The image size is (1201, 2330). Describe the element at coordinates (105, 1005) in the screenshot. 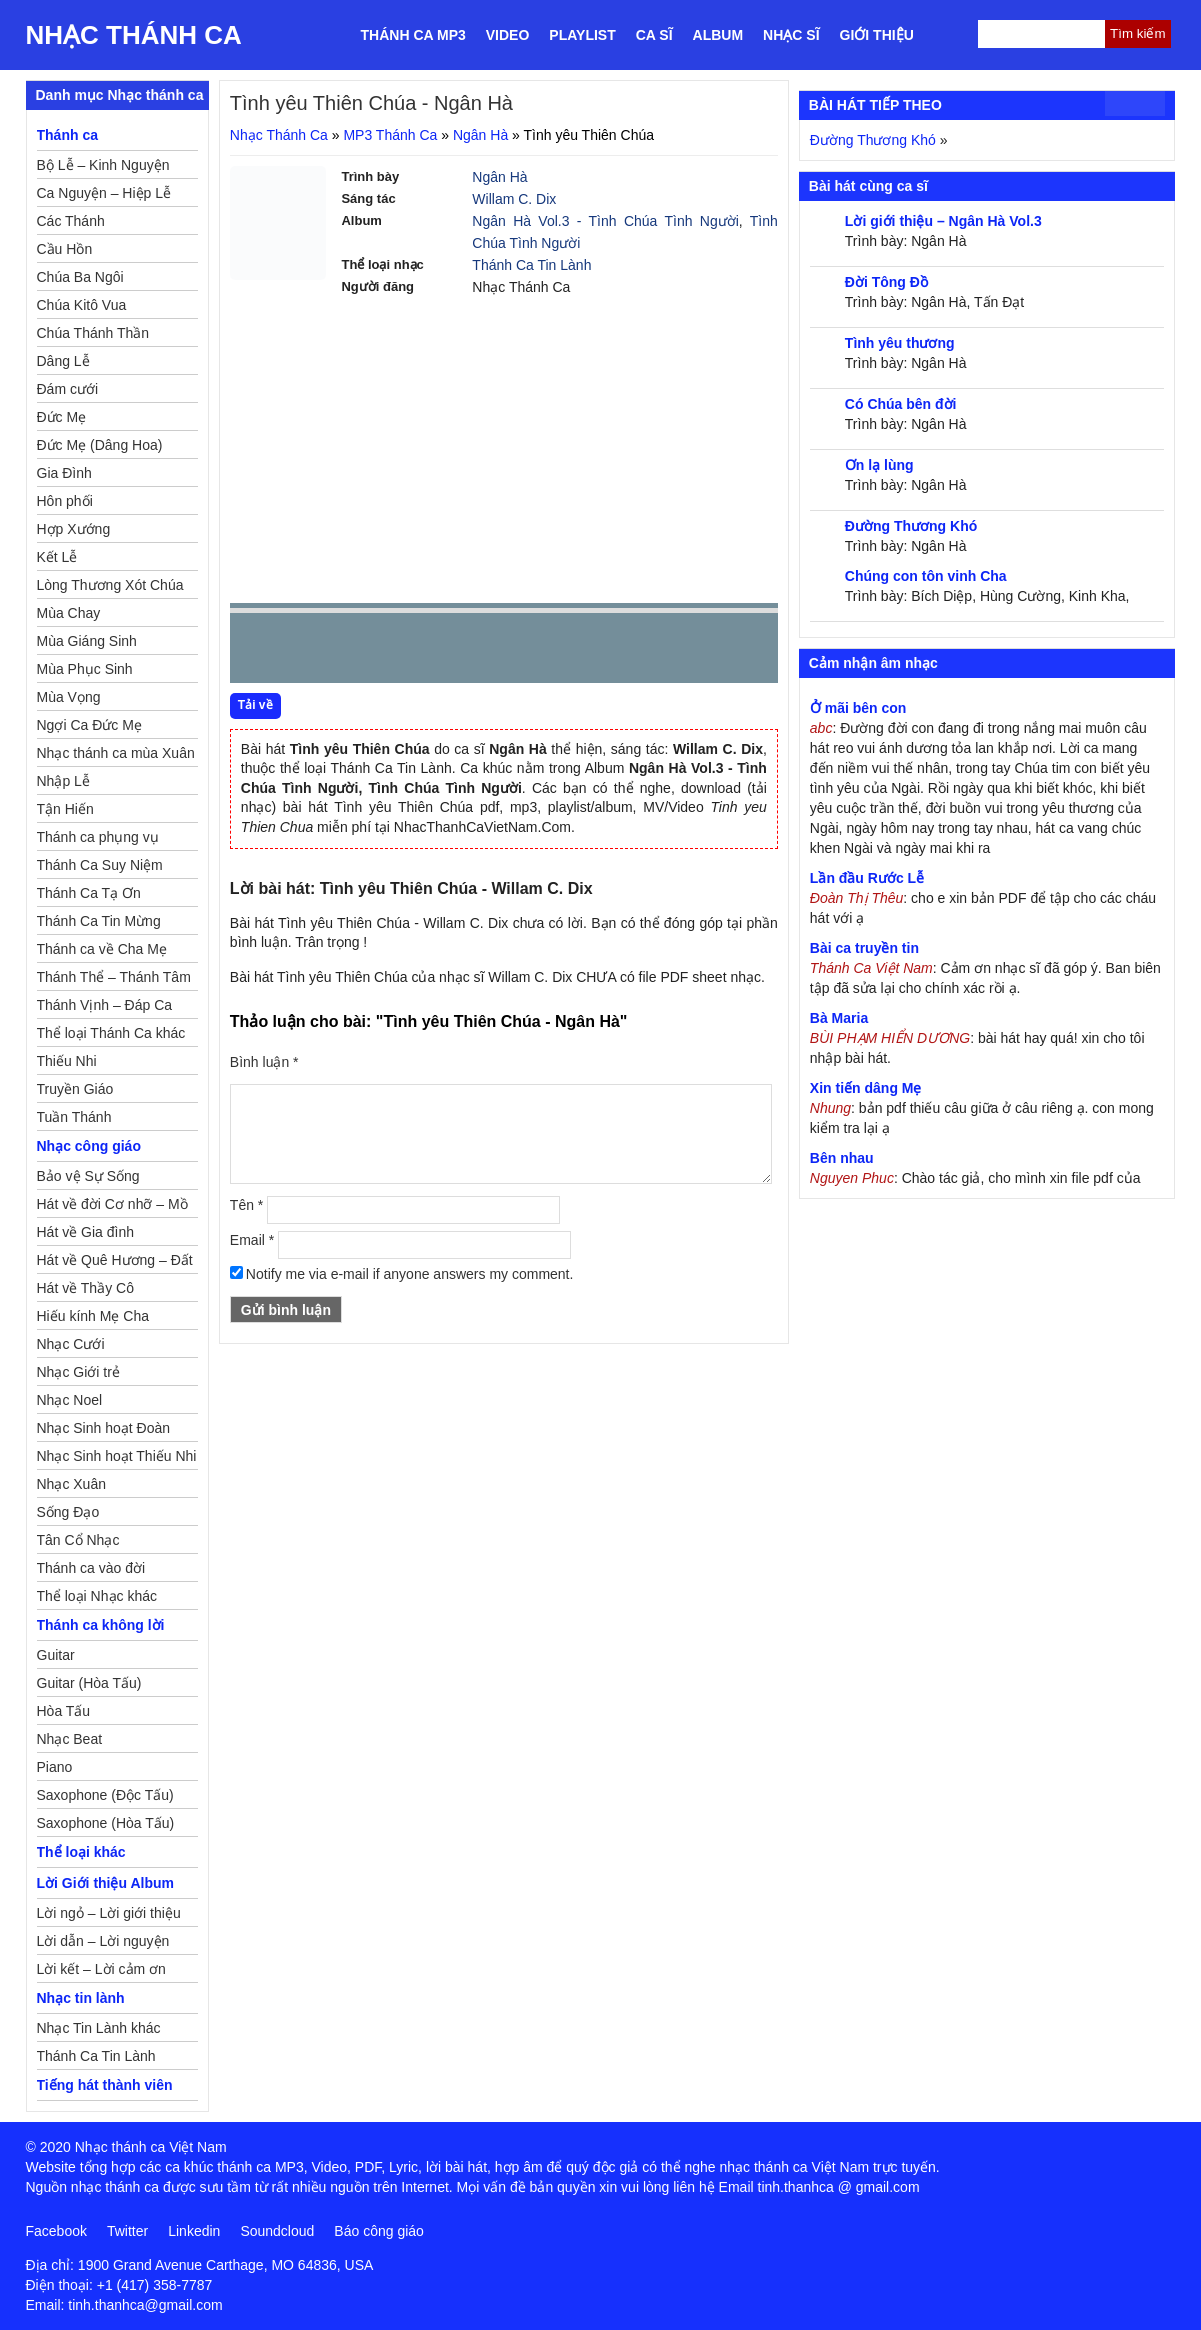

I see `Thánh Vịnh – Đáp Ca` at that location.